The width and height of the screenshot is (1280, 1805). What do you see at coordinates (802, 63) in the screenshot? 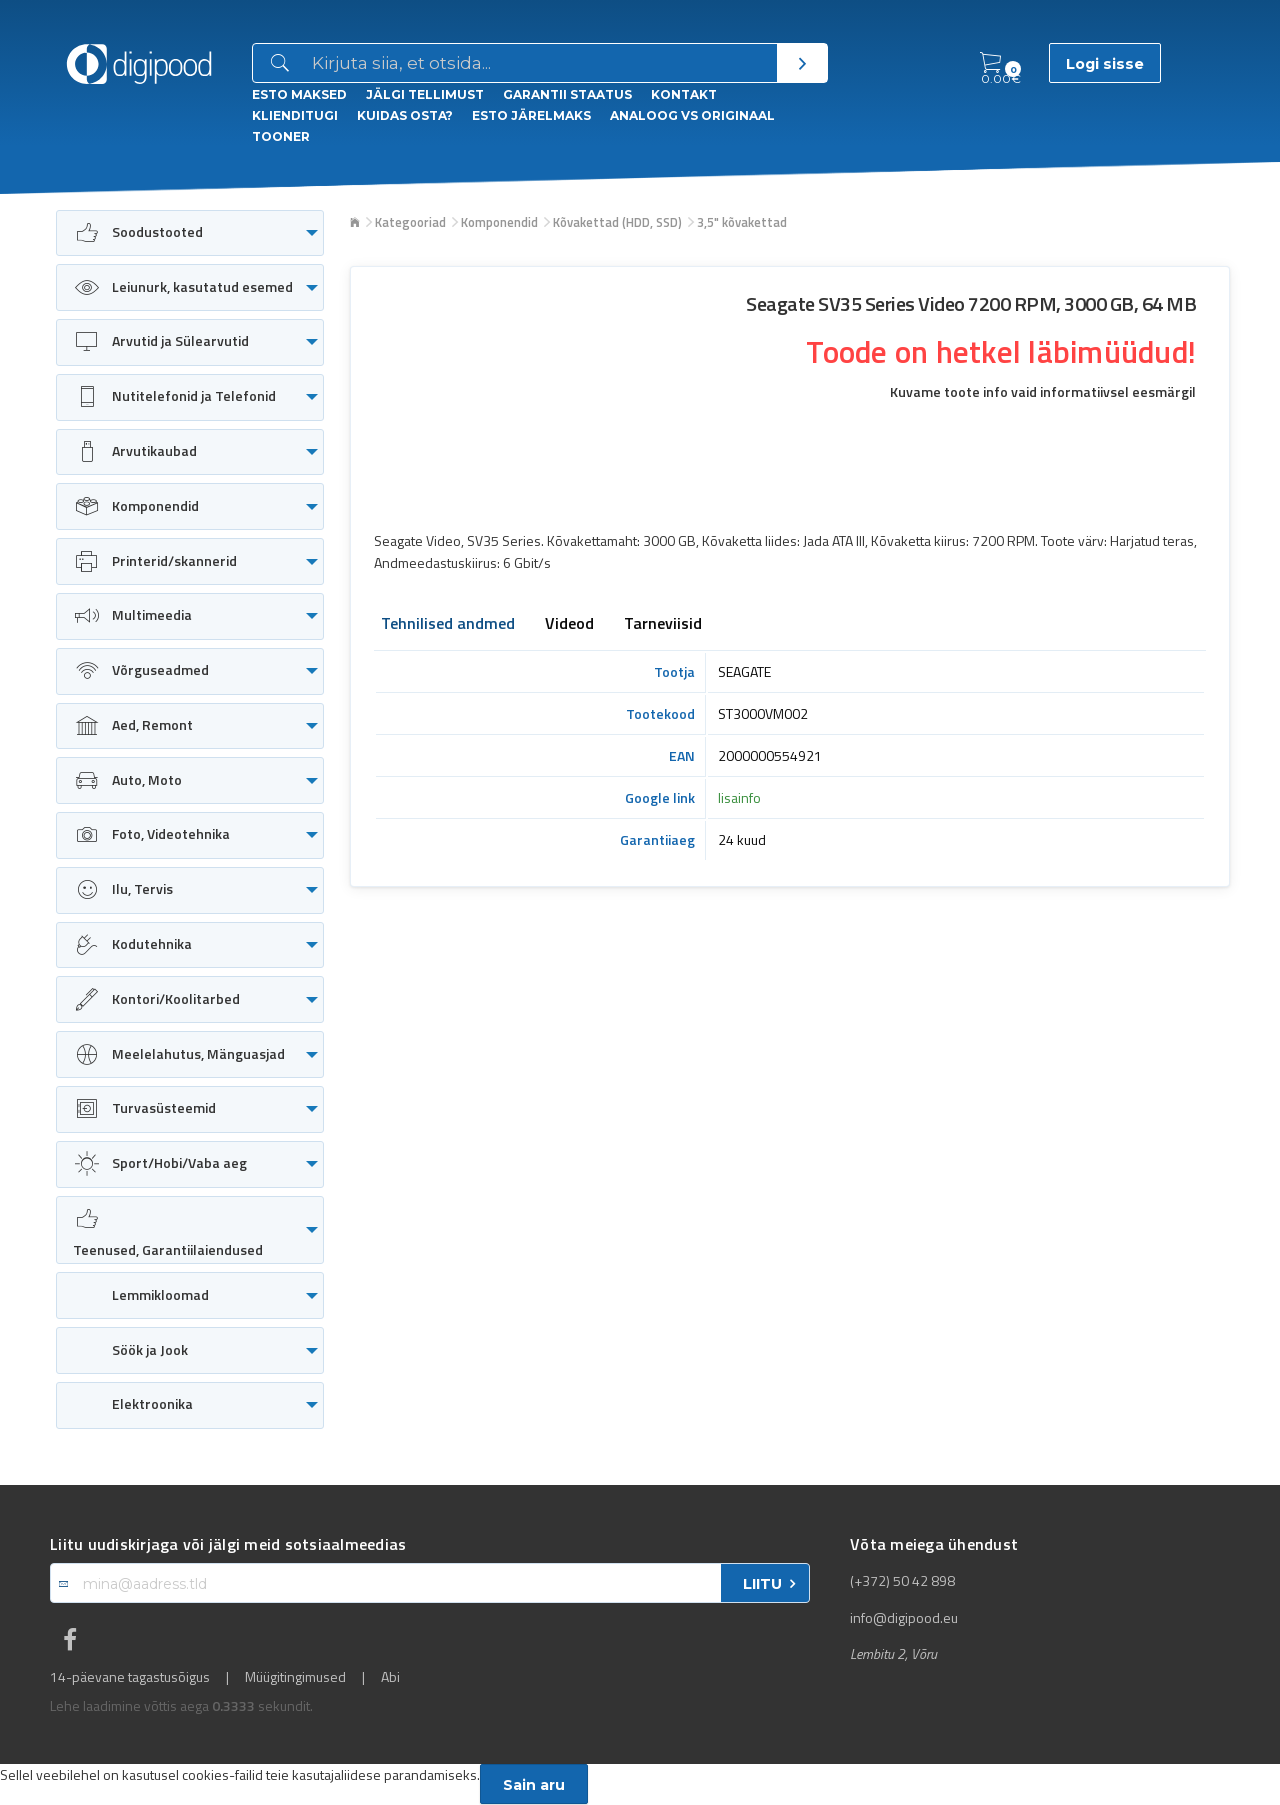
I see `[Otsi]` at bounding box center [802, 63].